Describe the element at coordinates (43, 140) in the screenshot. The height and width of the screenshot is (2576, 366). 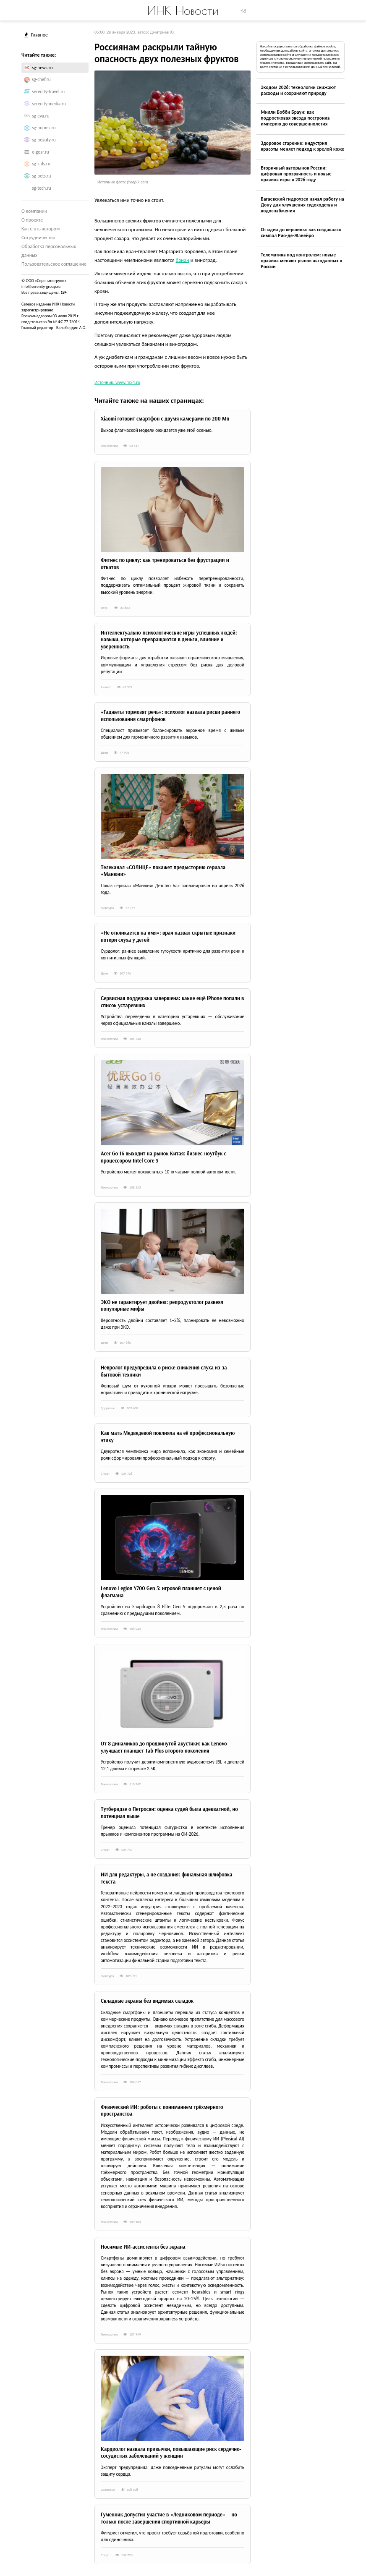
I see `sg-beauty.ru` at that location.